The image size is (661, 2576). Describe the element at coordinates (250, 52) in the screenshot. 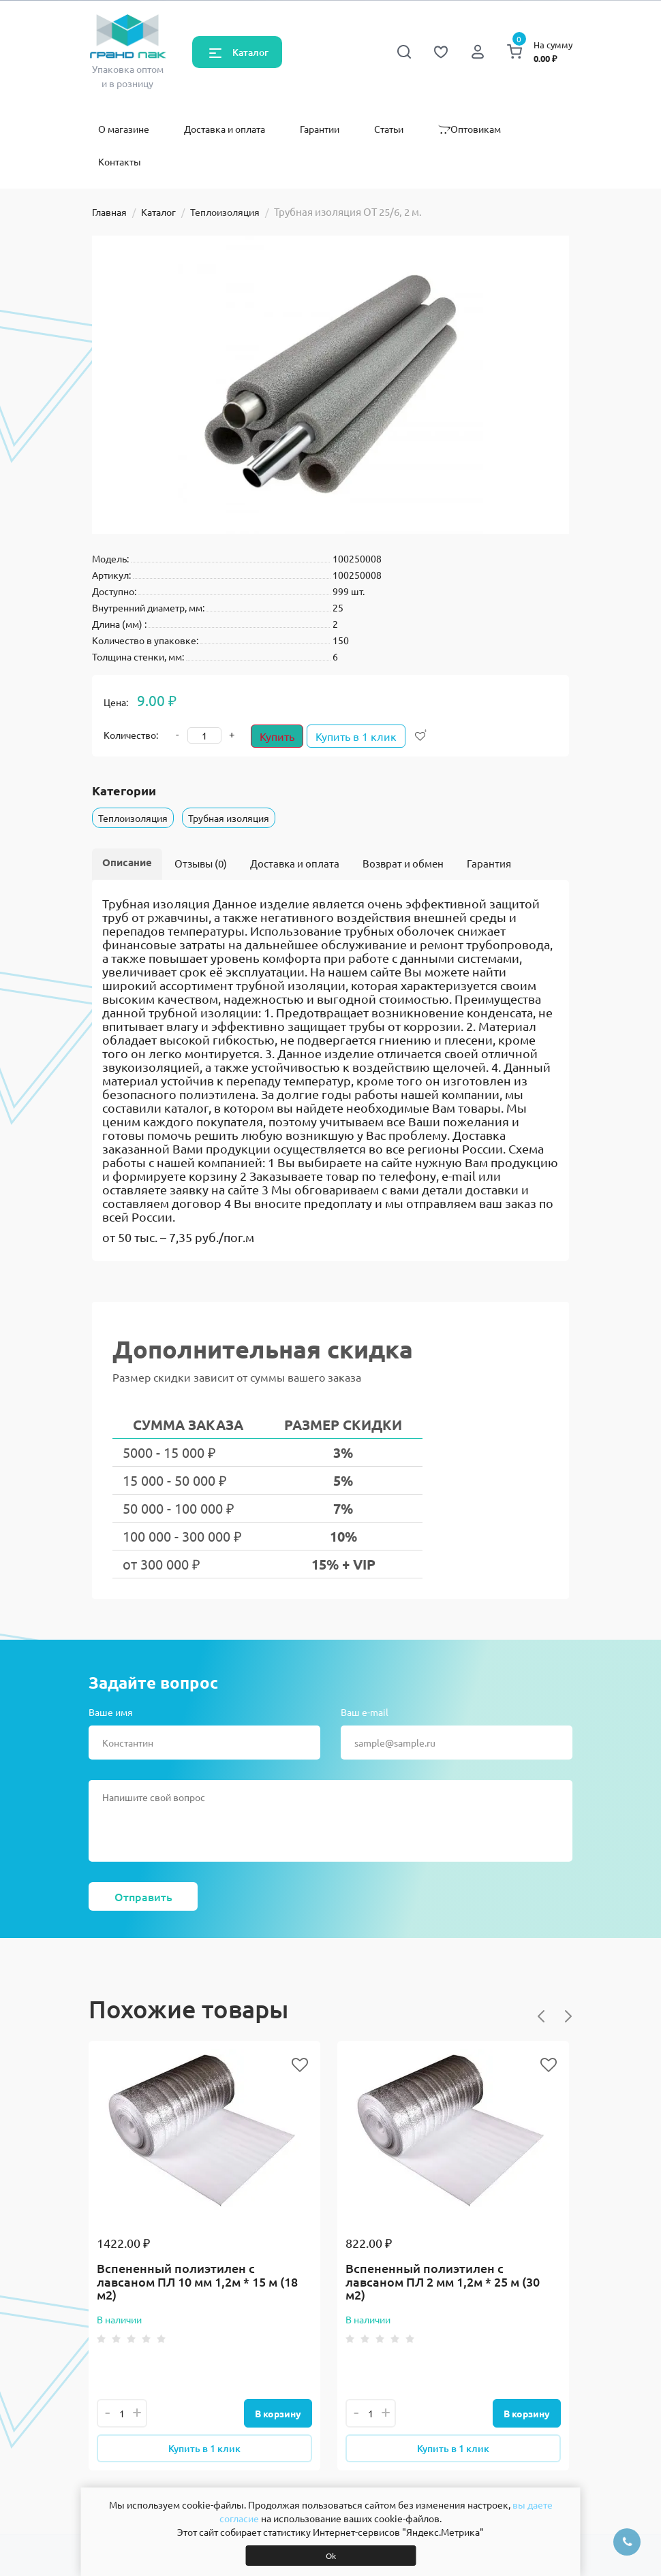

I see `Каталог` at that location.